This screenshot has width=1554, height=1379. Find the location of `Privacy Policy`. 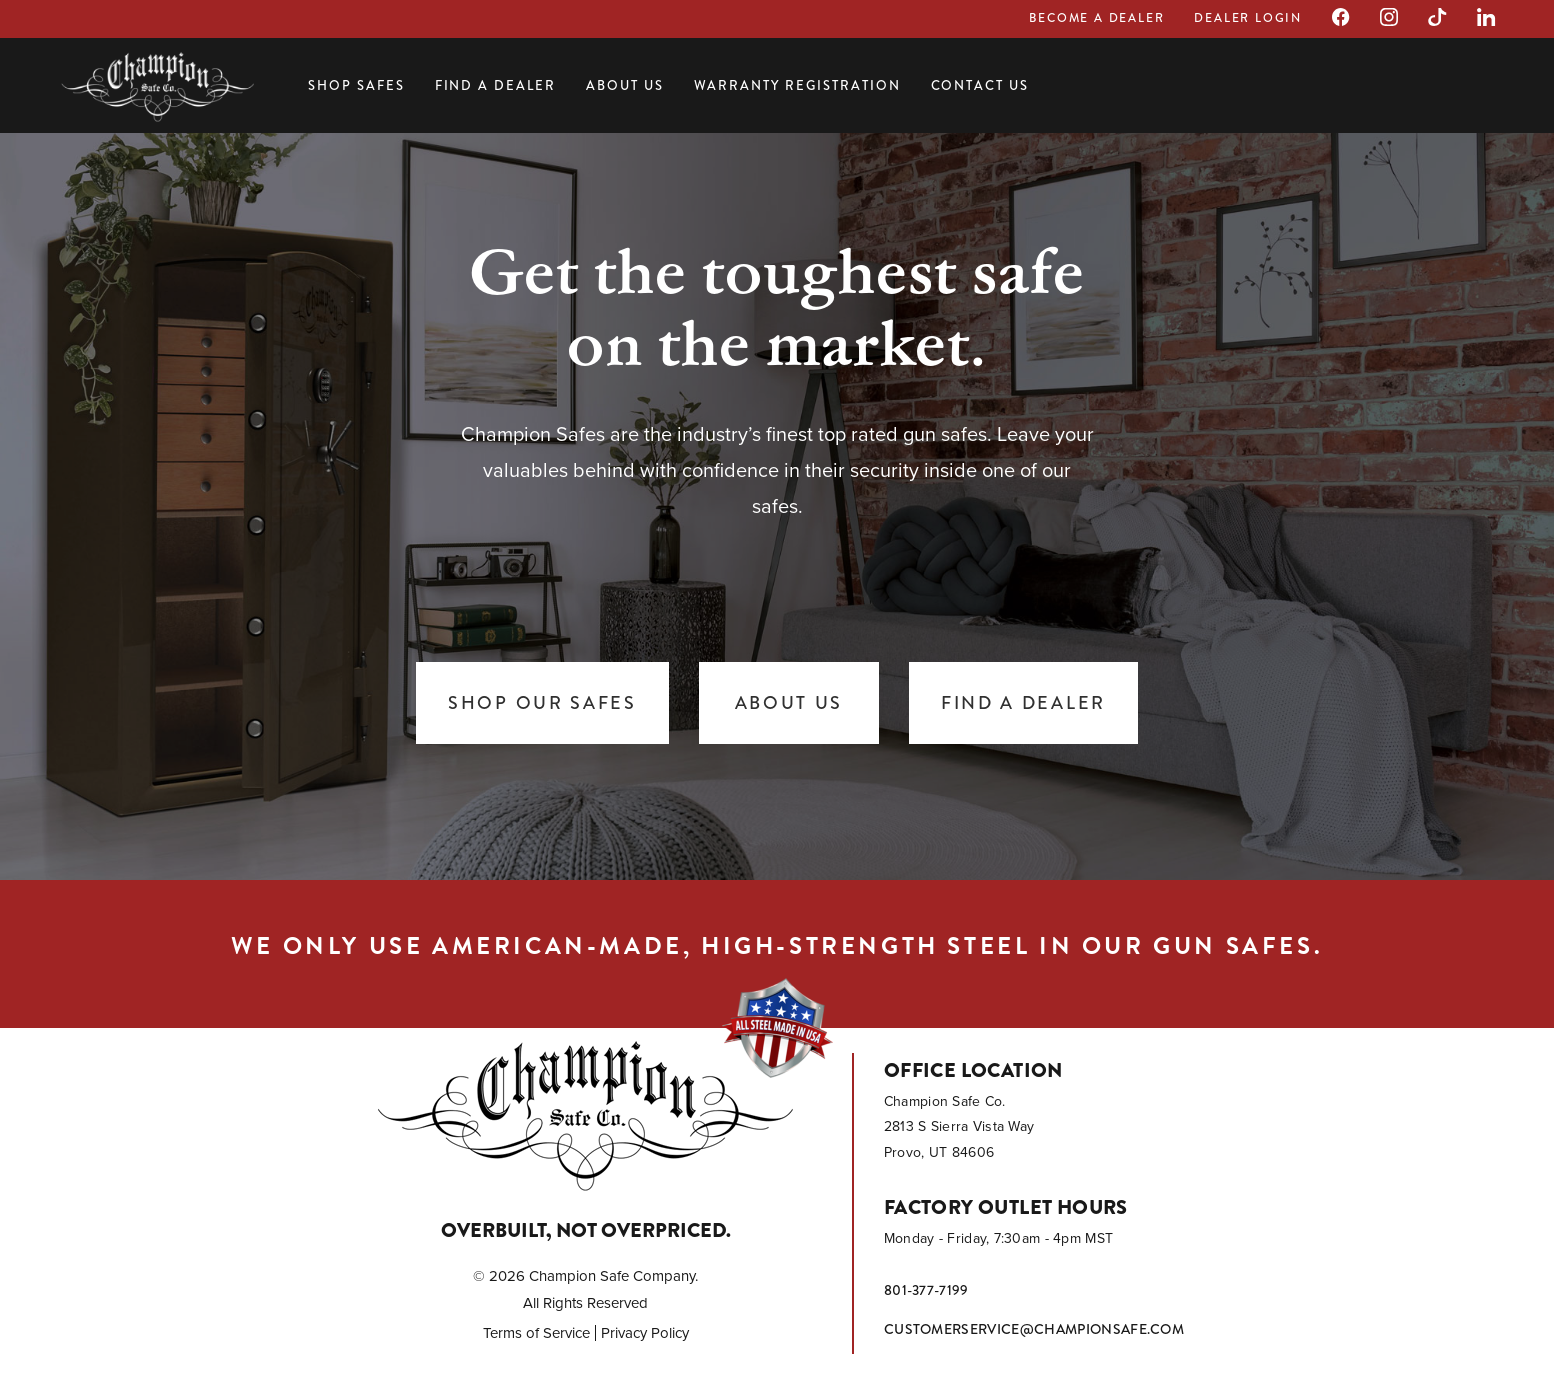

Privacy Policy is located at coordinates (645, 1333).